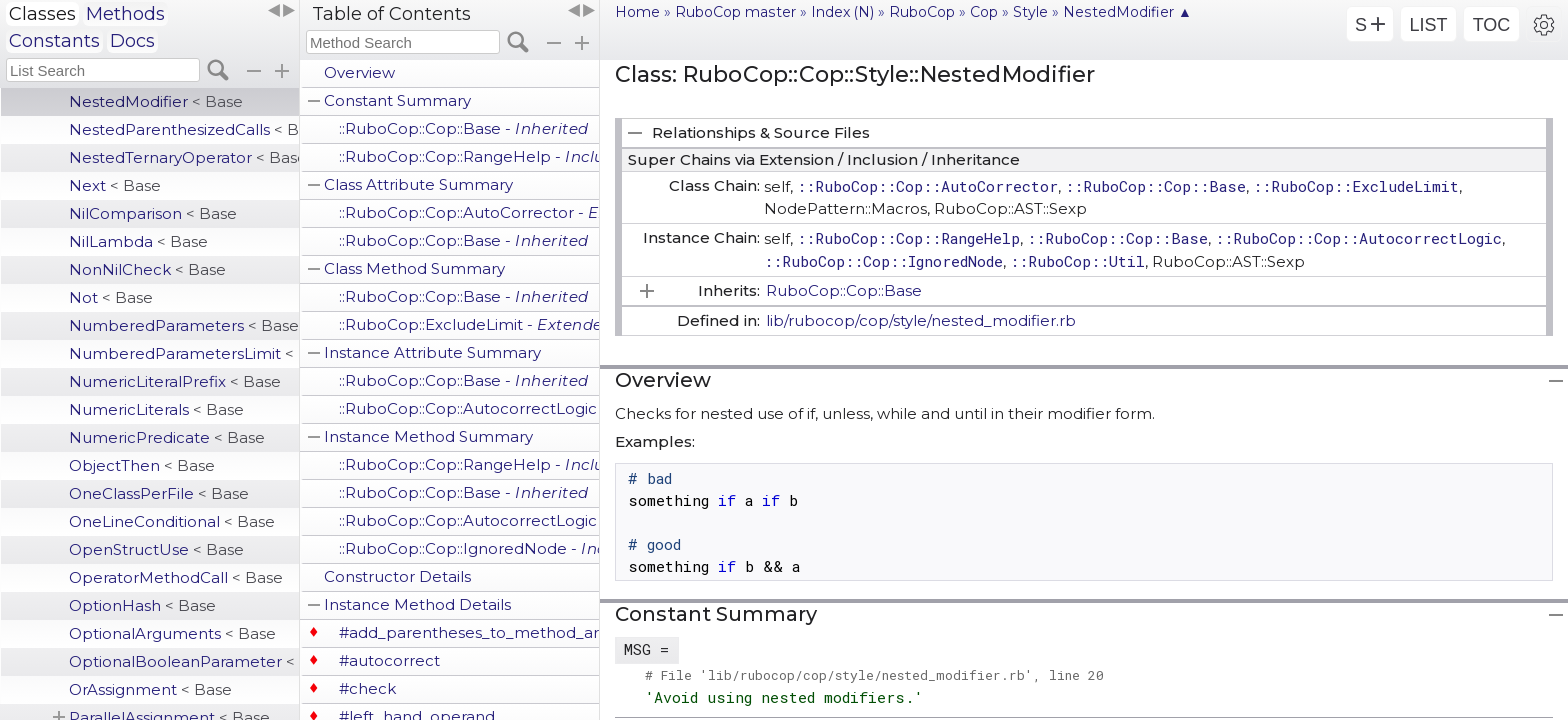  Describe the element at coordinates (397, 100) in the screenshot. I see `Constant Summary` at that location.